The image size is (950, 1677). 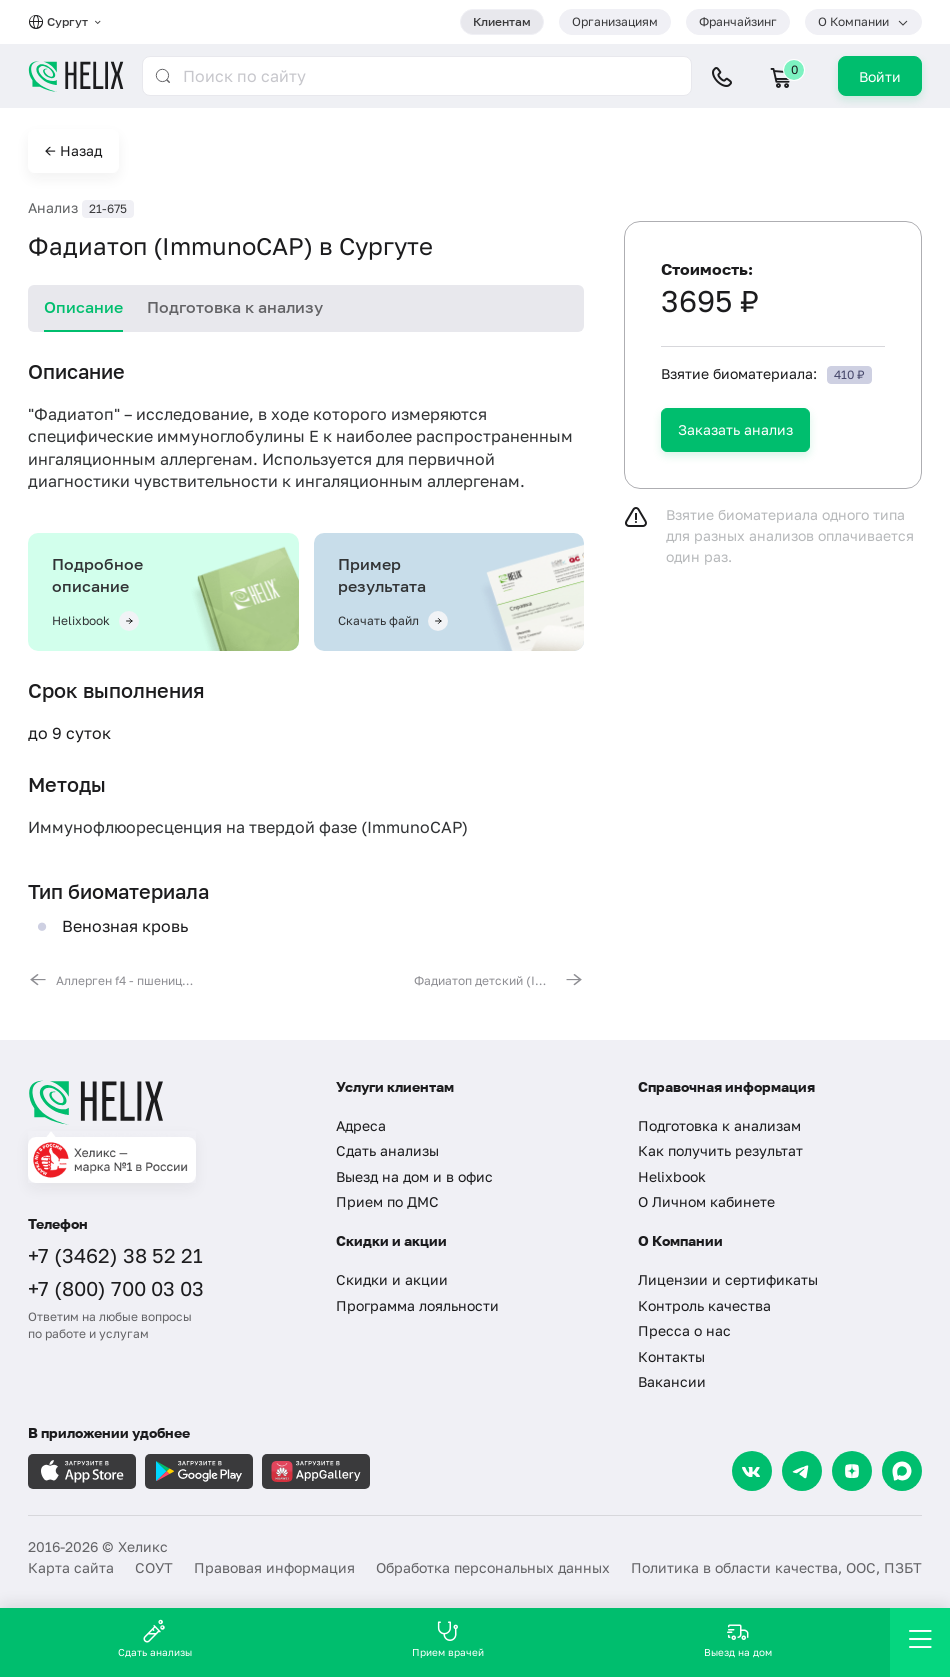 What do you see at coordinates (387, 1201) in the screenshot?
I see `Прием по ДМС` at bounding box center [387, 1201].